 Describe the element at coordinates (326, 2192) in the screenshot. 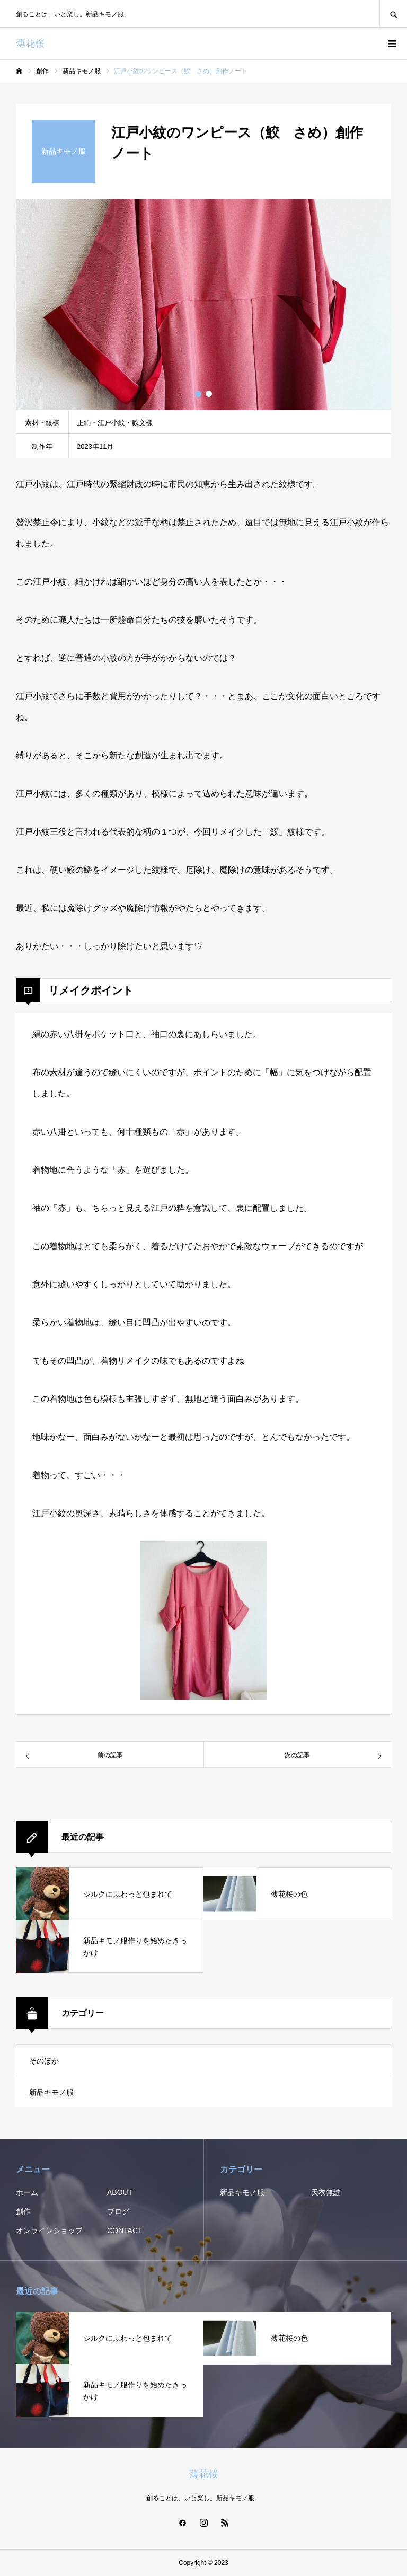

I see `天衣無縫` at that location.